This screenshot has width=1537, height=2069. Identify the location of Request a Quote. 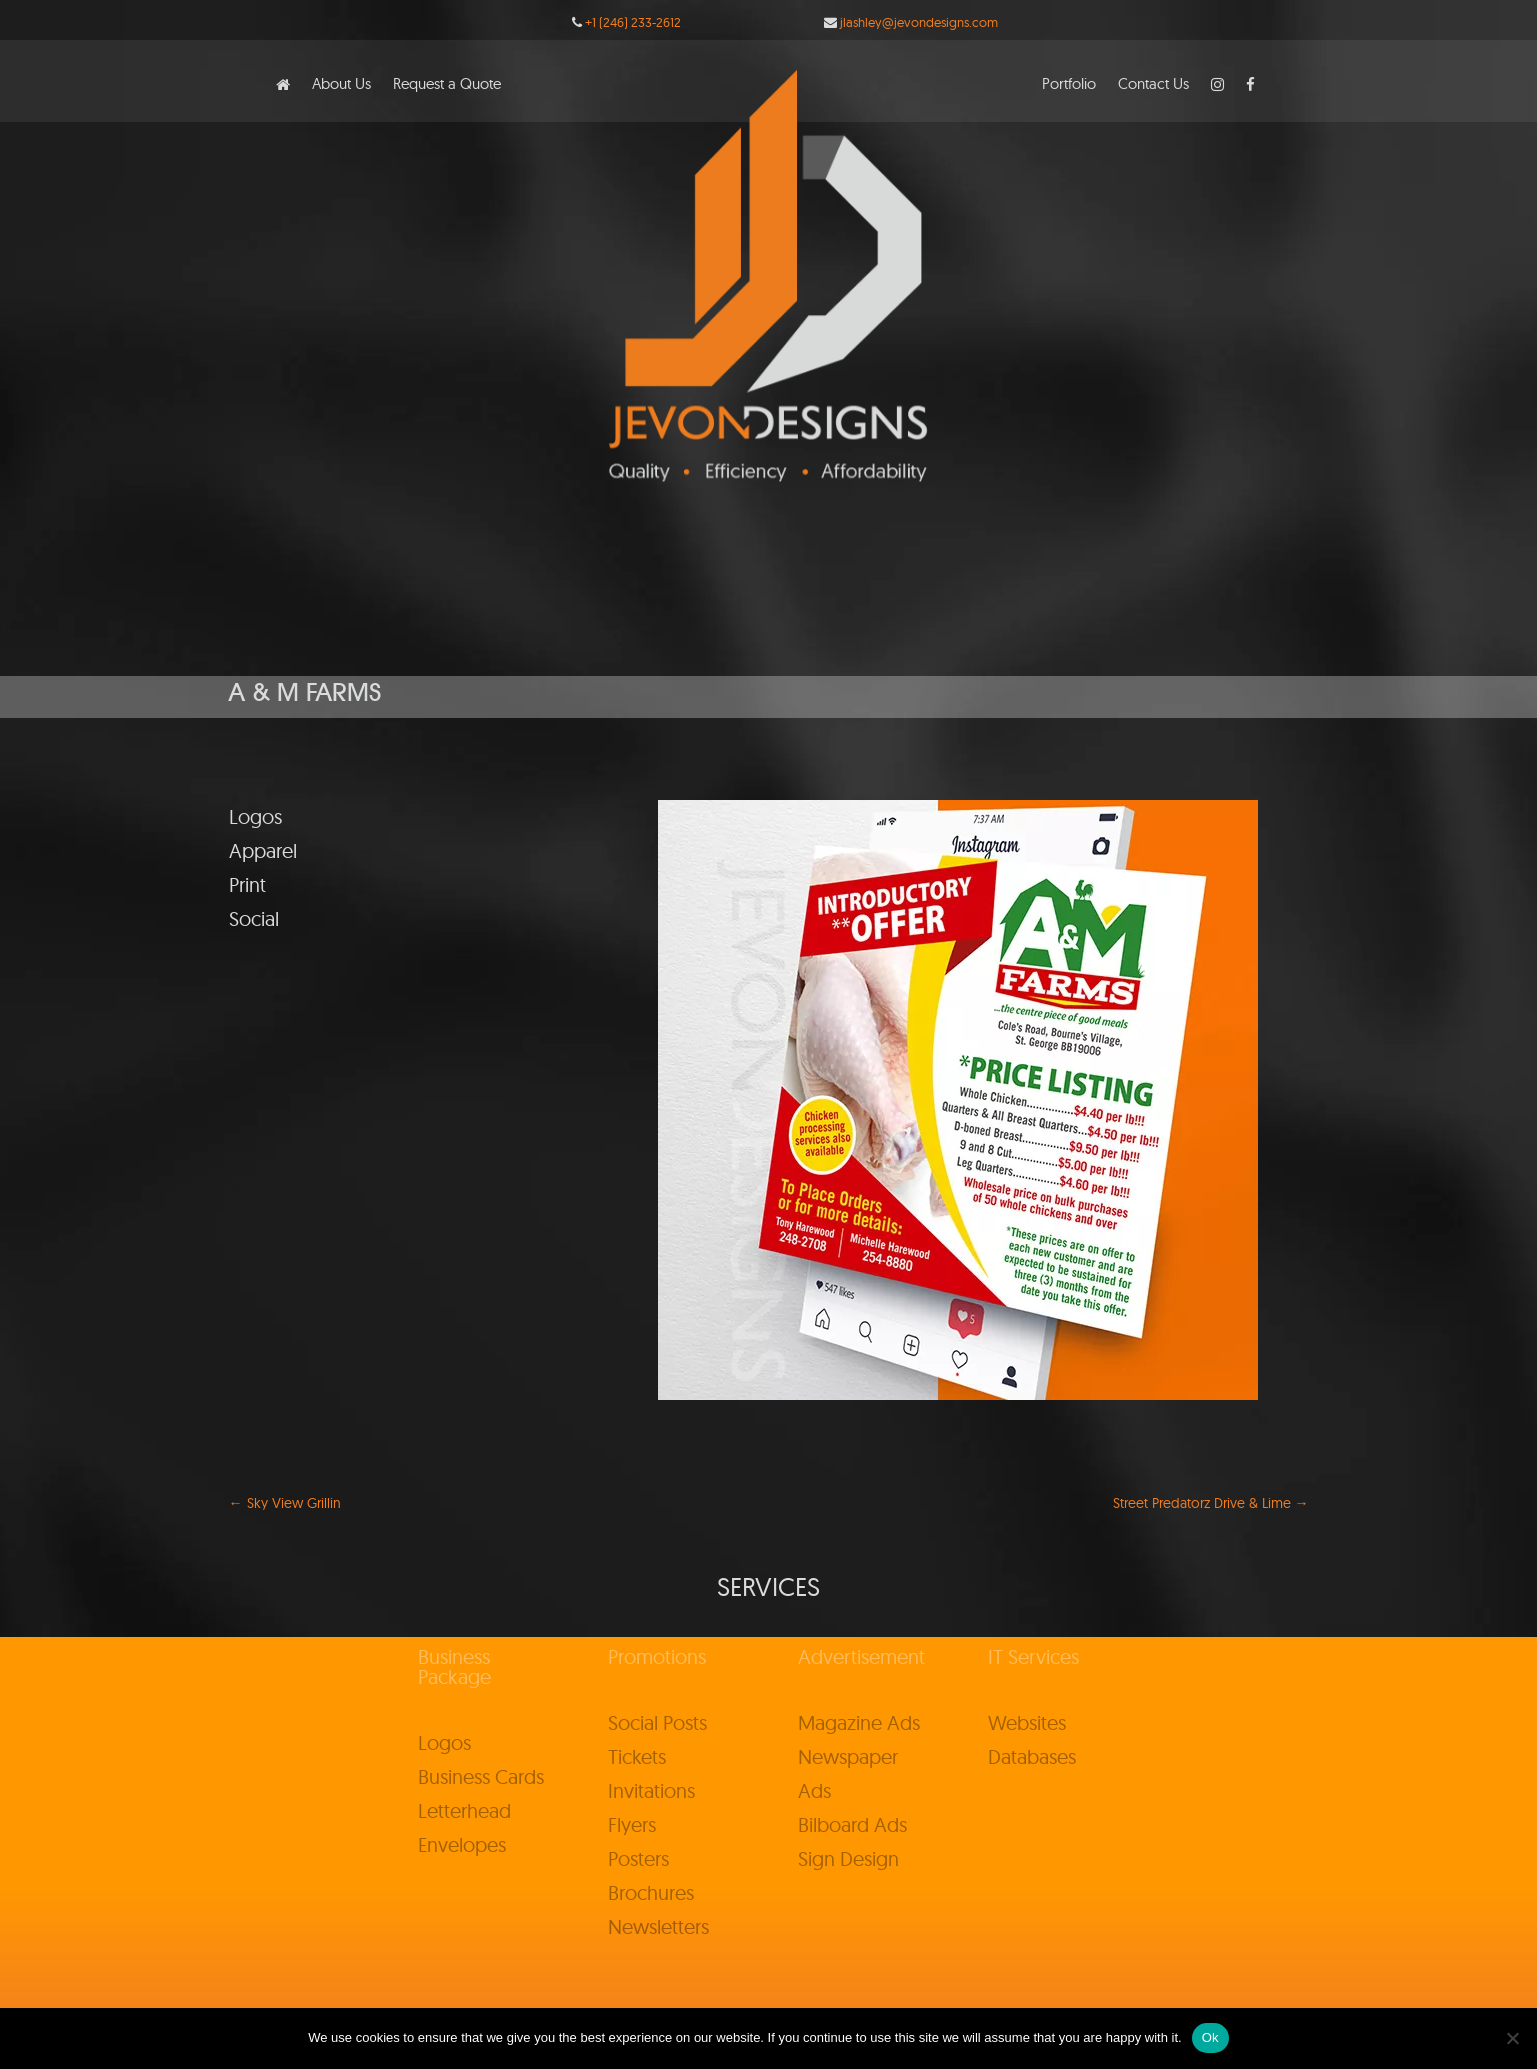
(447, 85).